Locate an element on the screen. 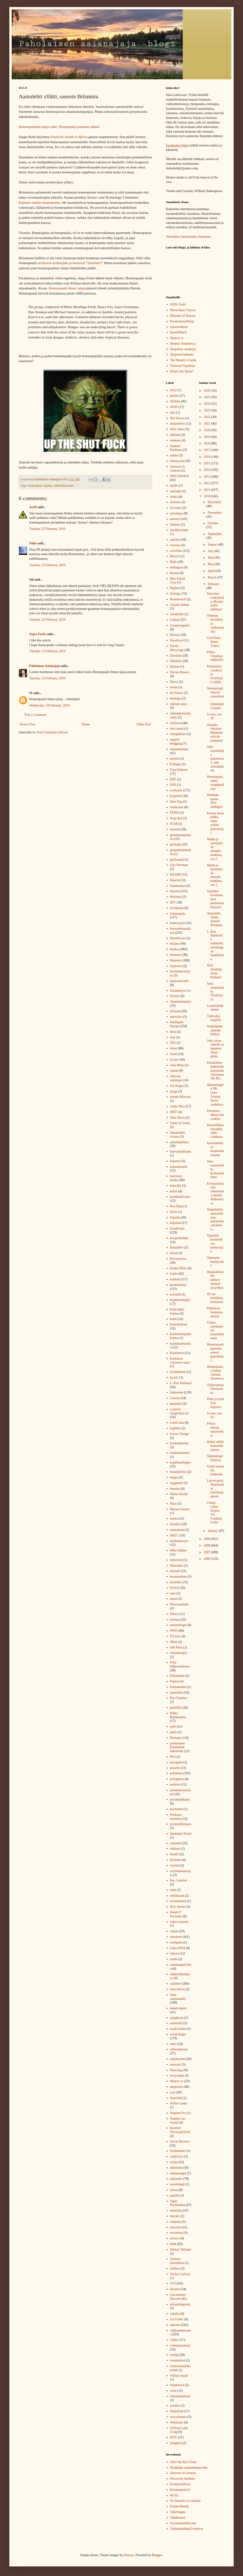 This screenshot has width=243, height=2576. Neuvostoliitto is located at coordinates (179, 1604).